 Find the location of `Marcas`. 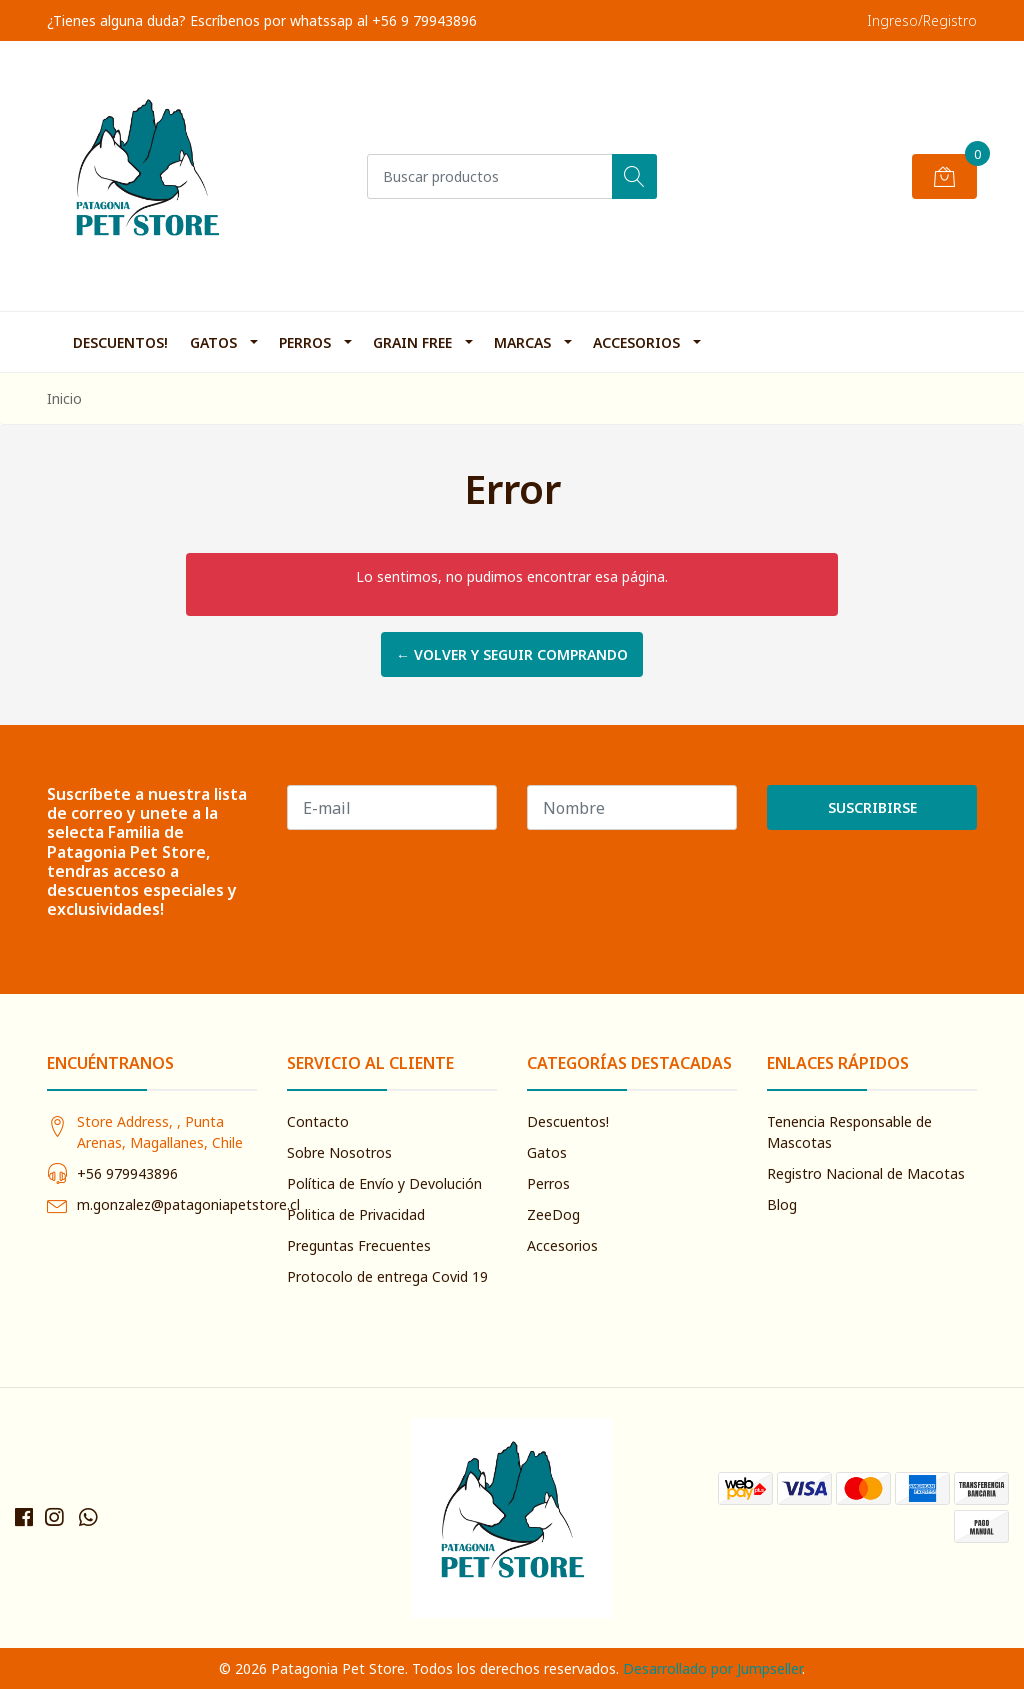

Marcas is located at coordinates (522, 342).